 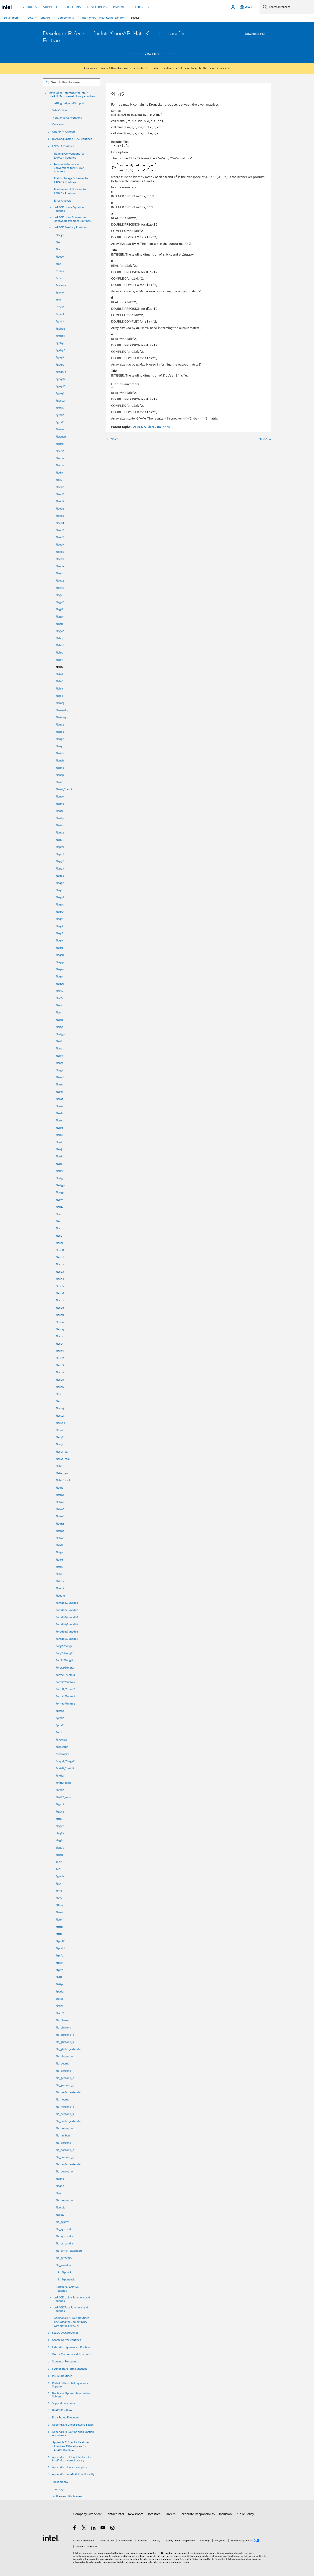 What do you see at coordinates (60, 588) in the screenshot?
I see `?laexc` at bounding box center [60, 588].